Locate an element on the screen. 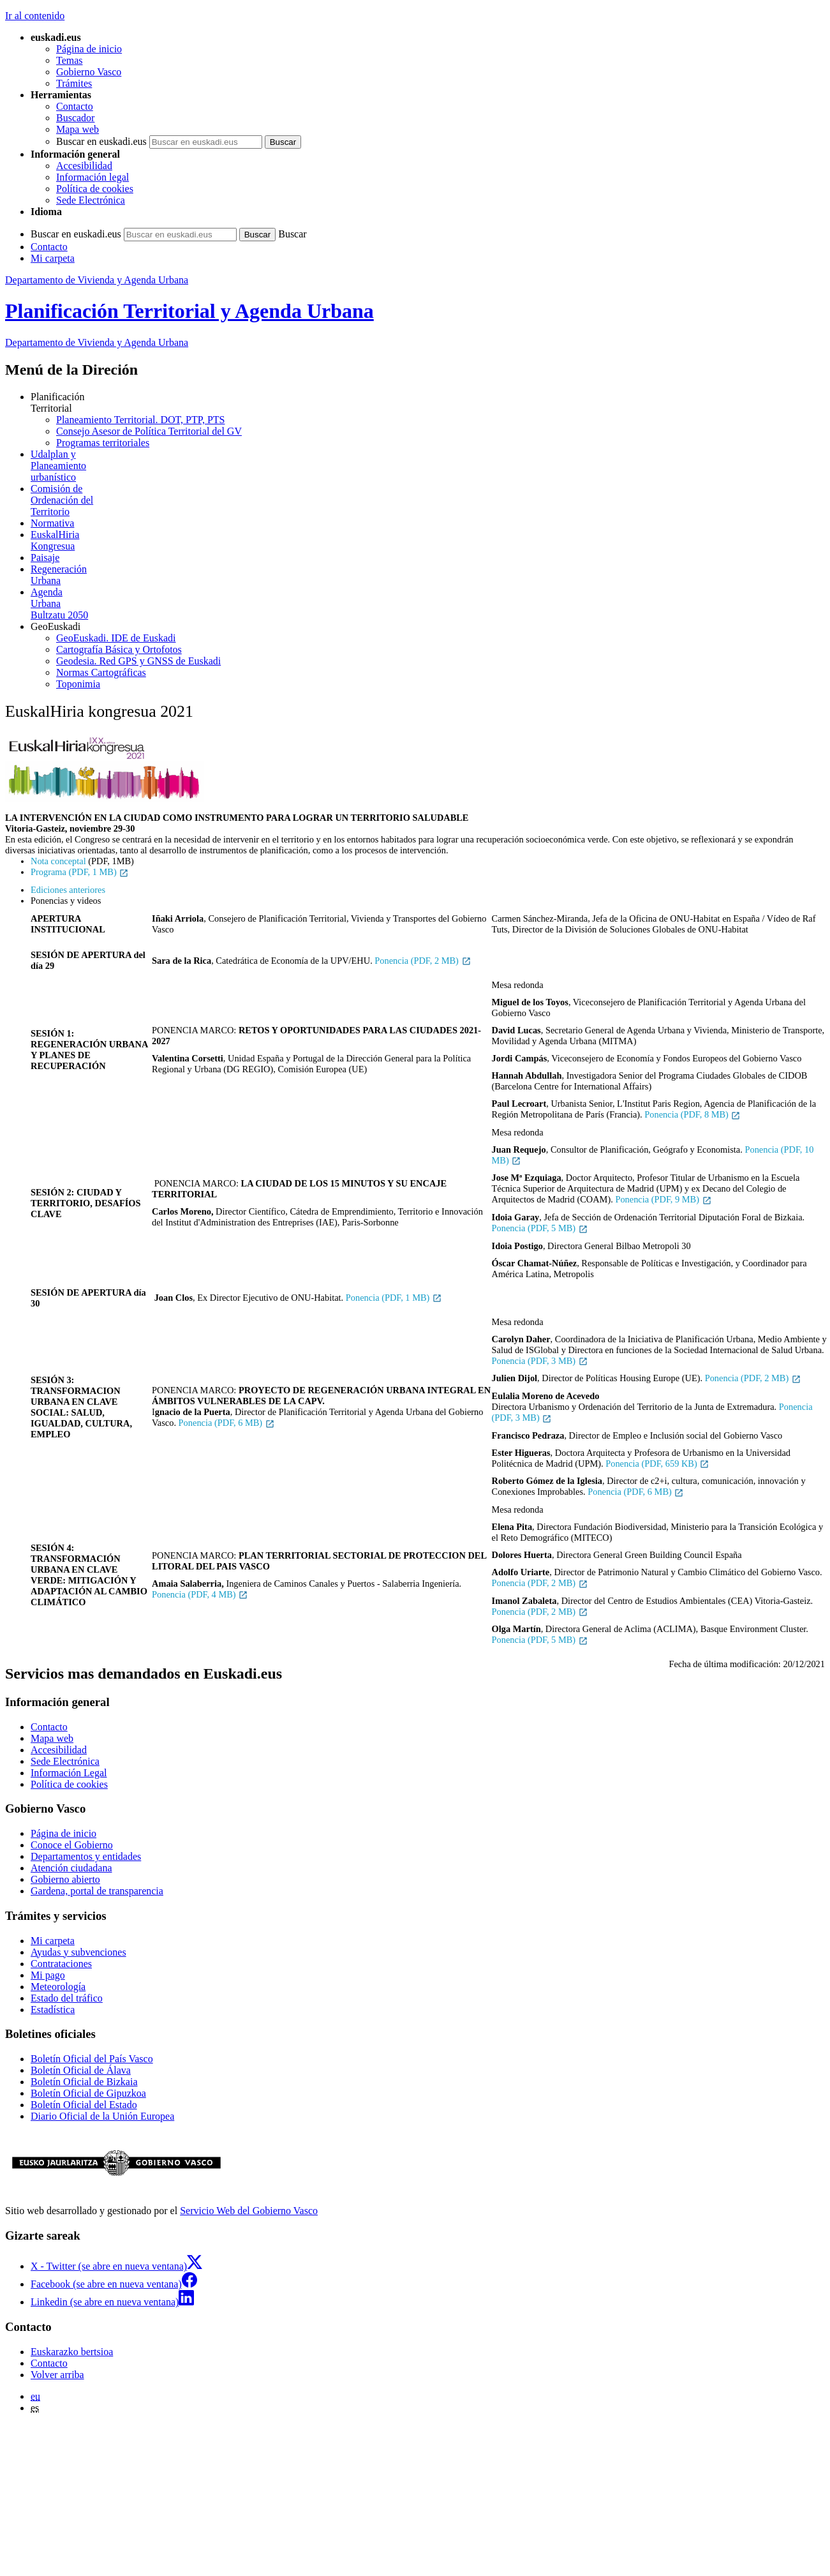 Image resolution: width=830 pixels, height=2576 pixels. Ayudas y subvenciones is located at coordinates (78, 1952).